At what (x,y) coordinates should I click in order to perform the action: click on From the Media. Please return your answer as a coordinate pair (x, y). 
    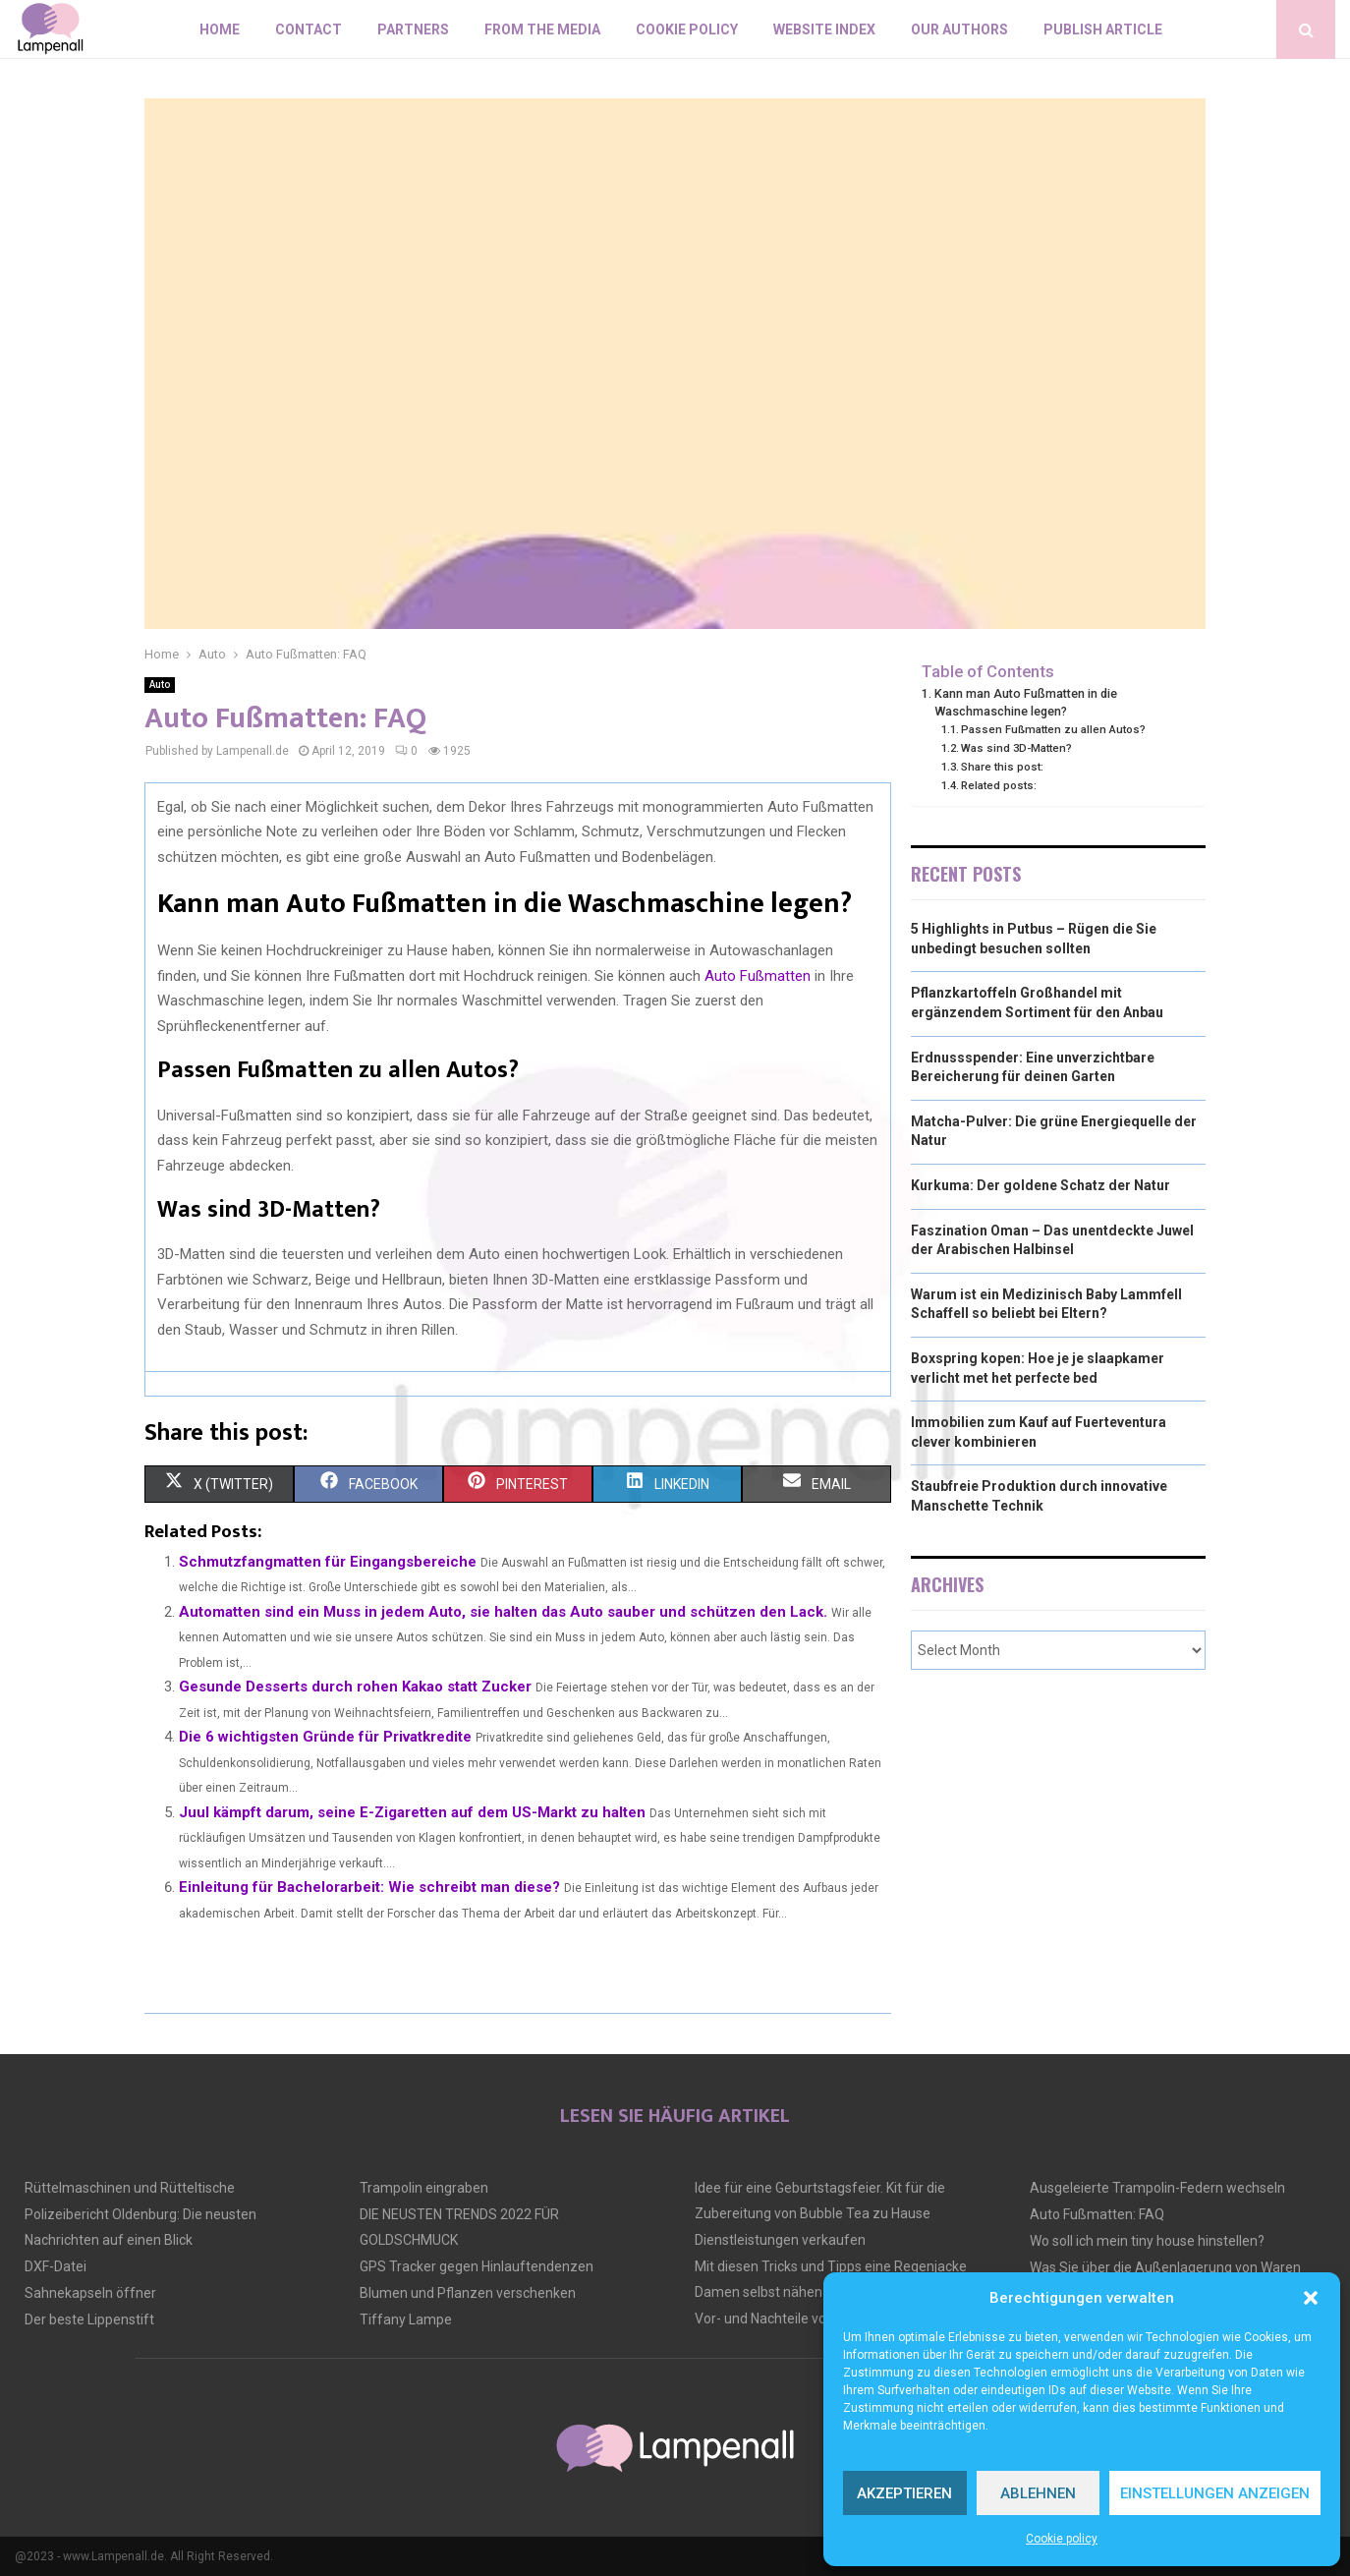
    Looking at the image, I should click on (542, 29).